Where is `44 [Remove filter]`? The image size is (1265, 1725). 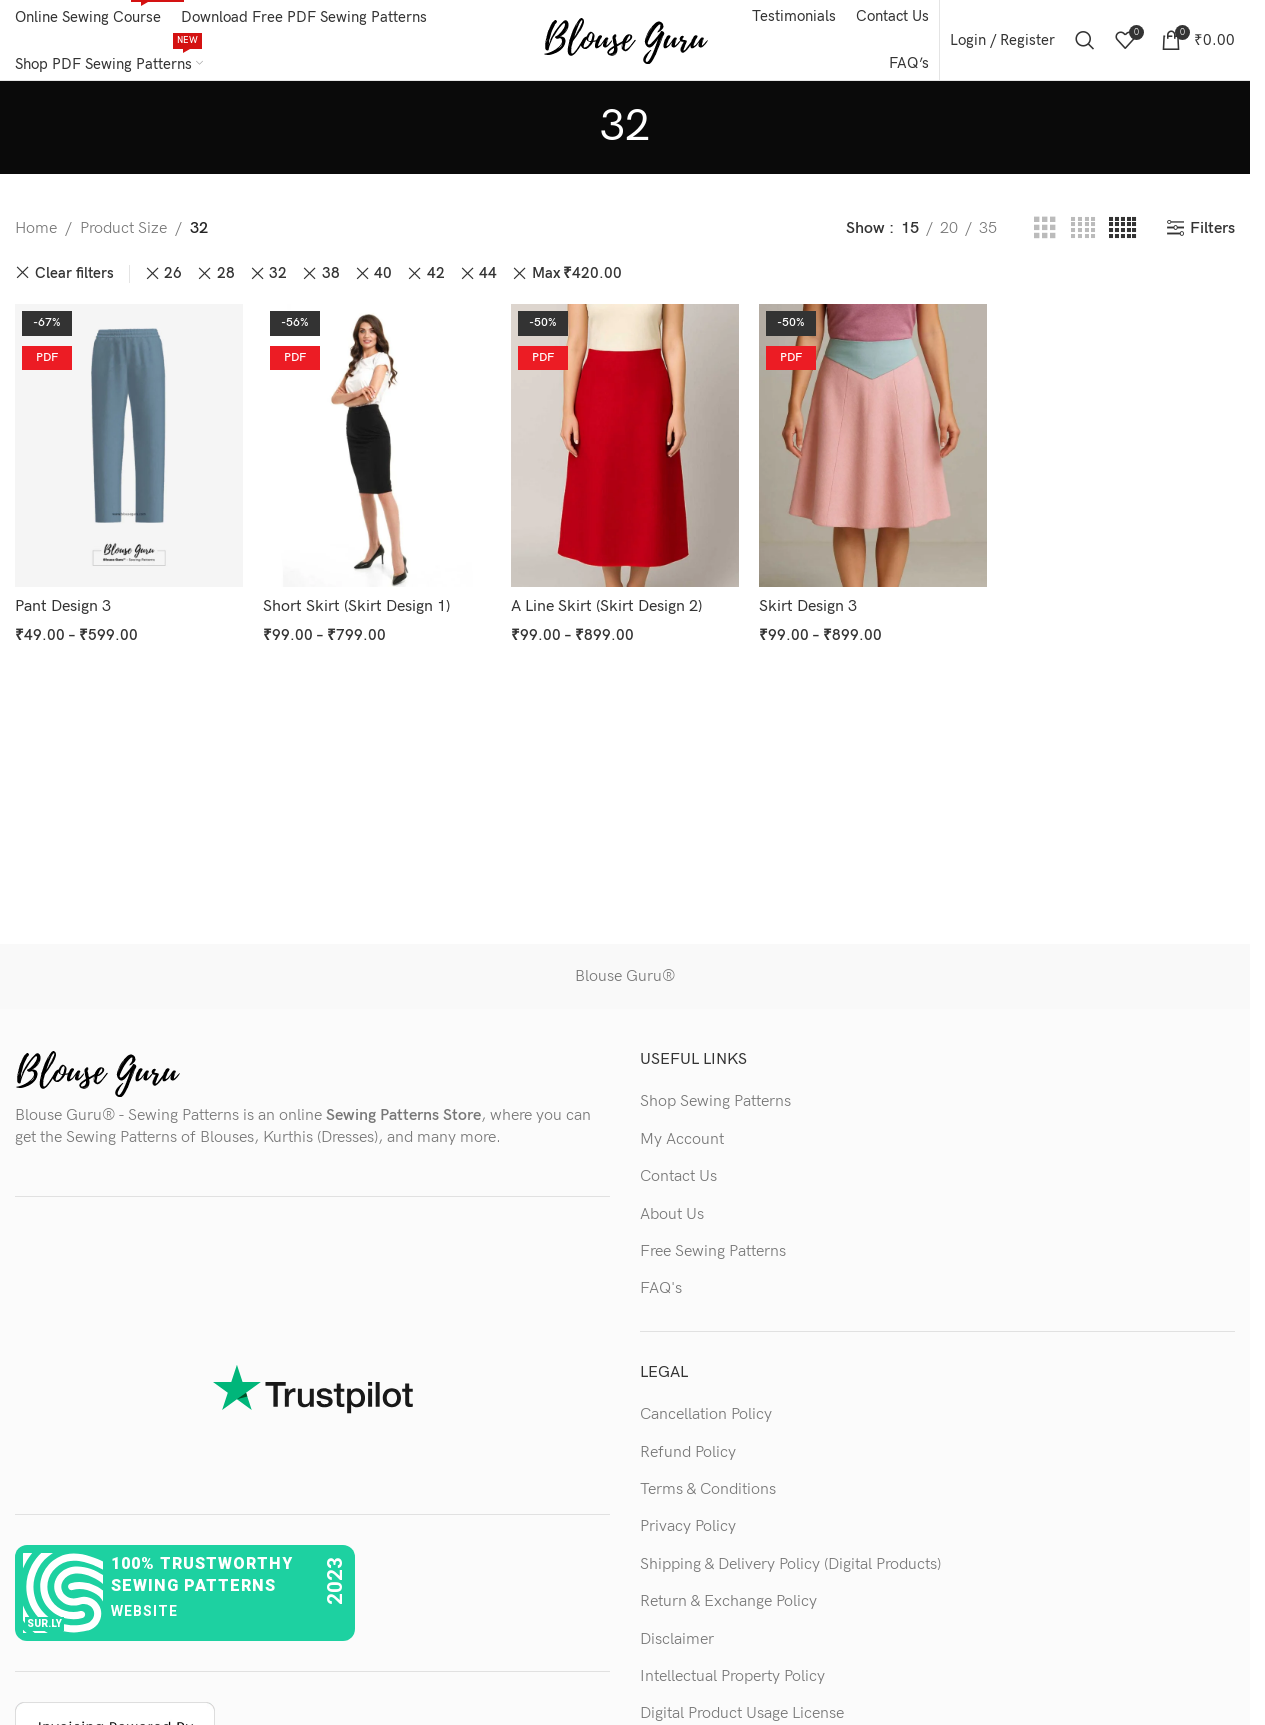
44 [Remove filter] is located at coordinates (488, 273).